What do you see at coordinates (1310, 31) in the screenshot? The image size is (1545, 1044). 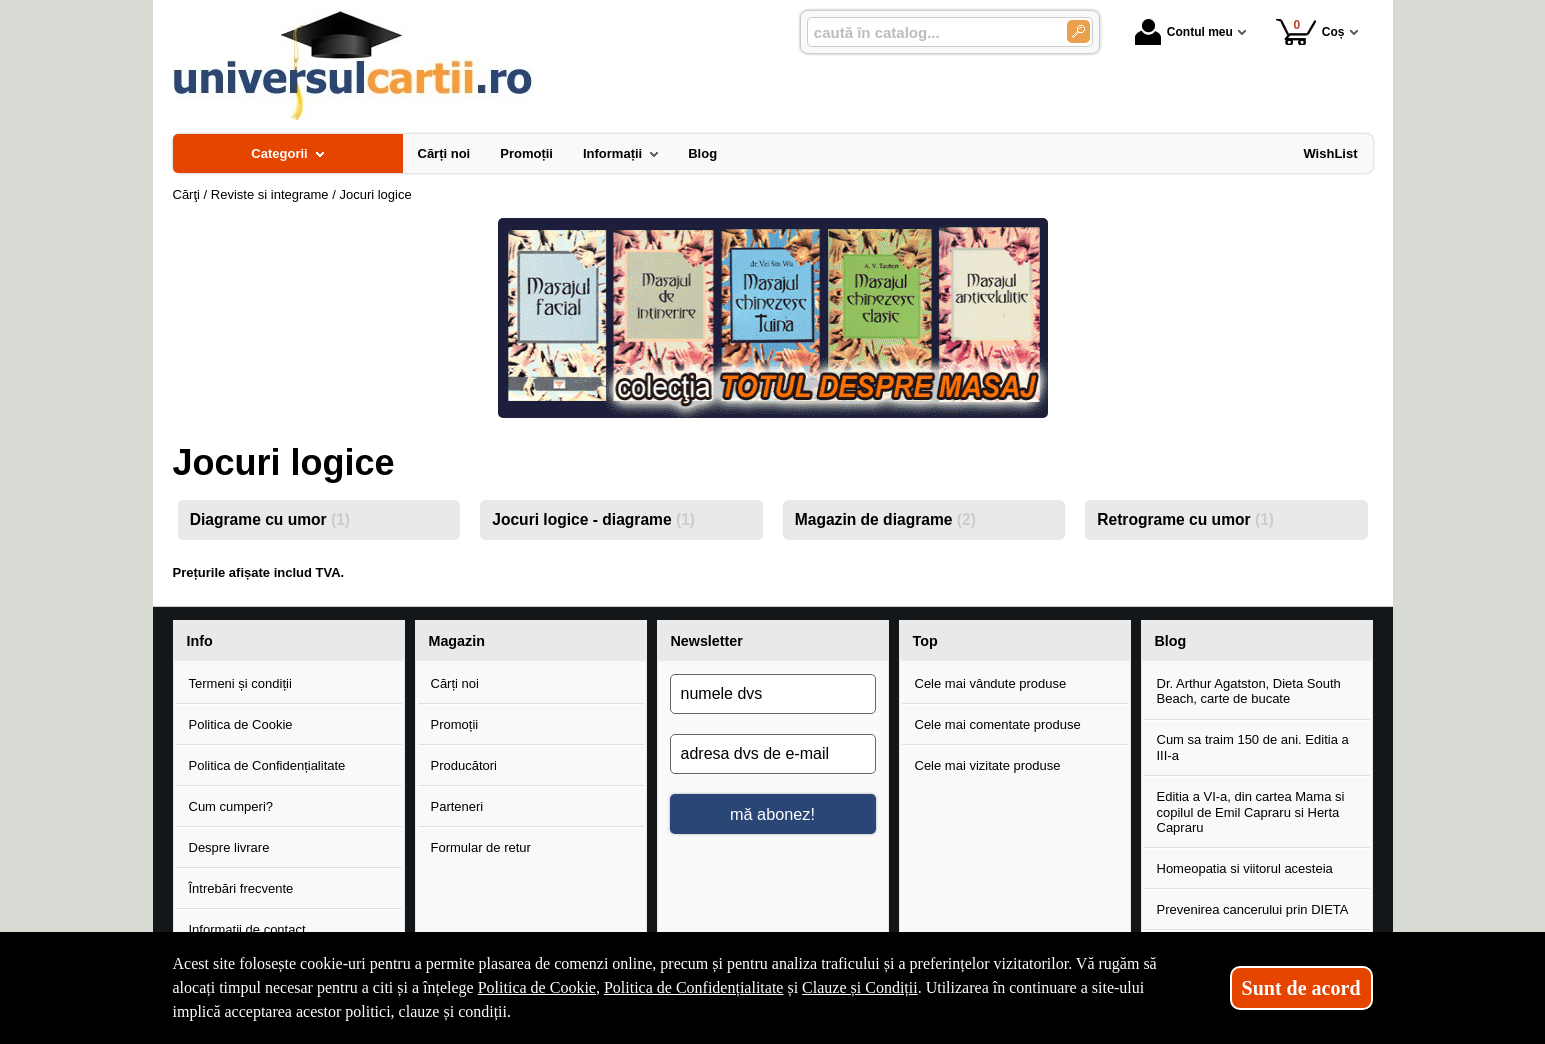 I see `Coș` at bounding box center [1310, 31].